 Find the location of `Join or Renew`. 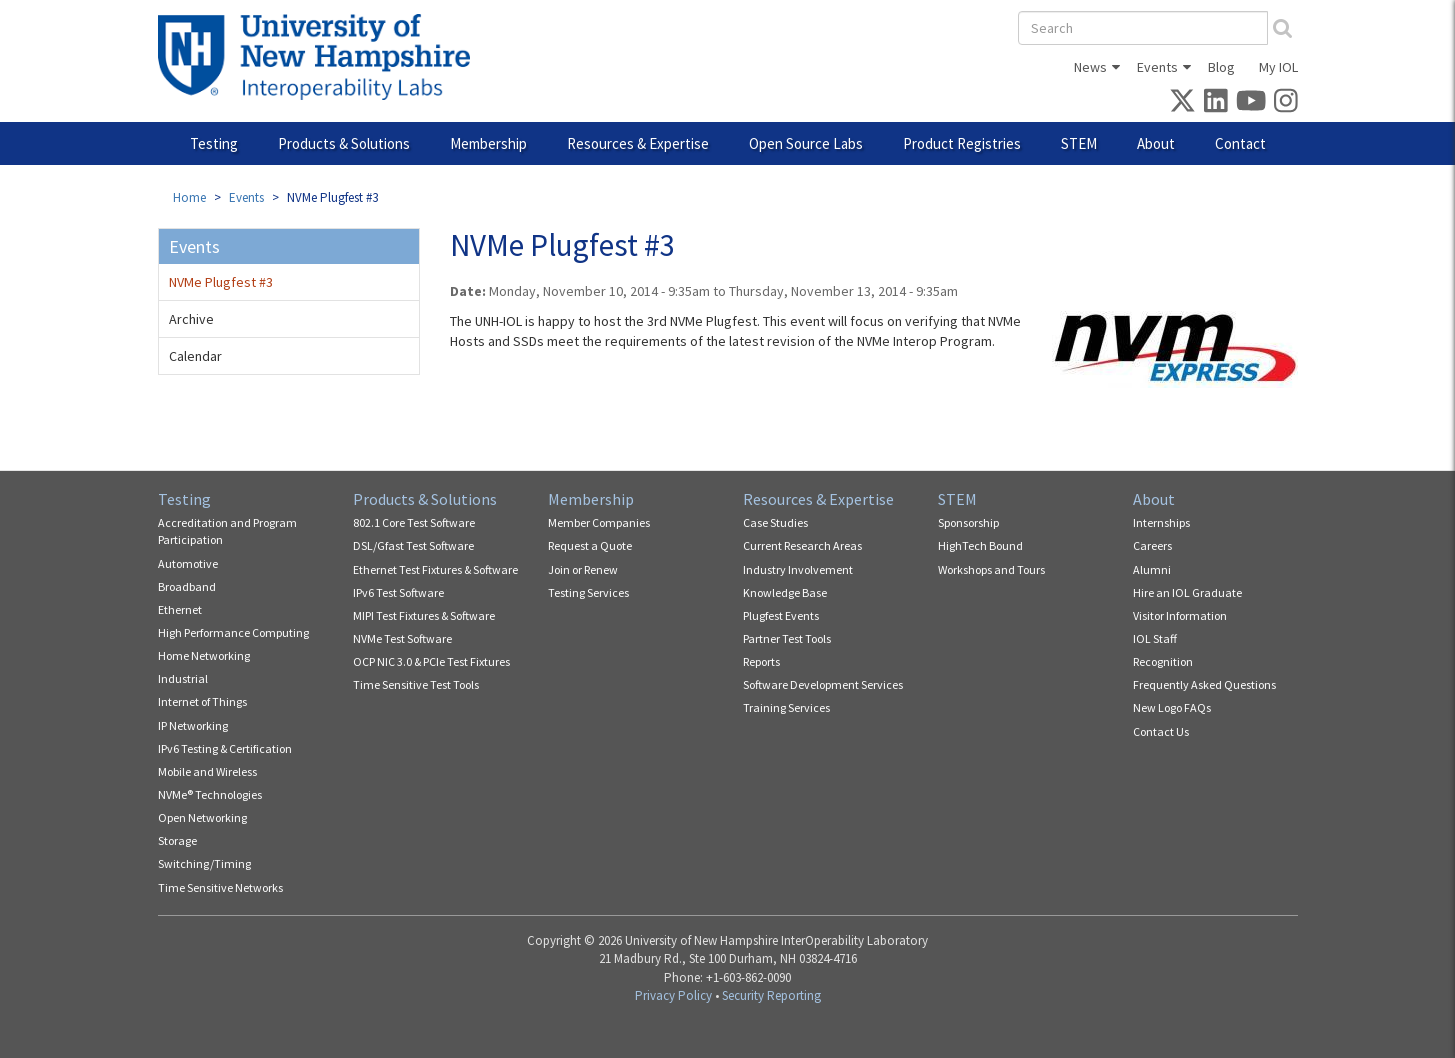

Join or Renew is located at coordinates (583, 569).